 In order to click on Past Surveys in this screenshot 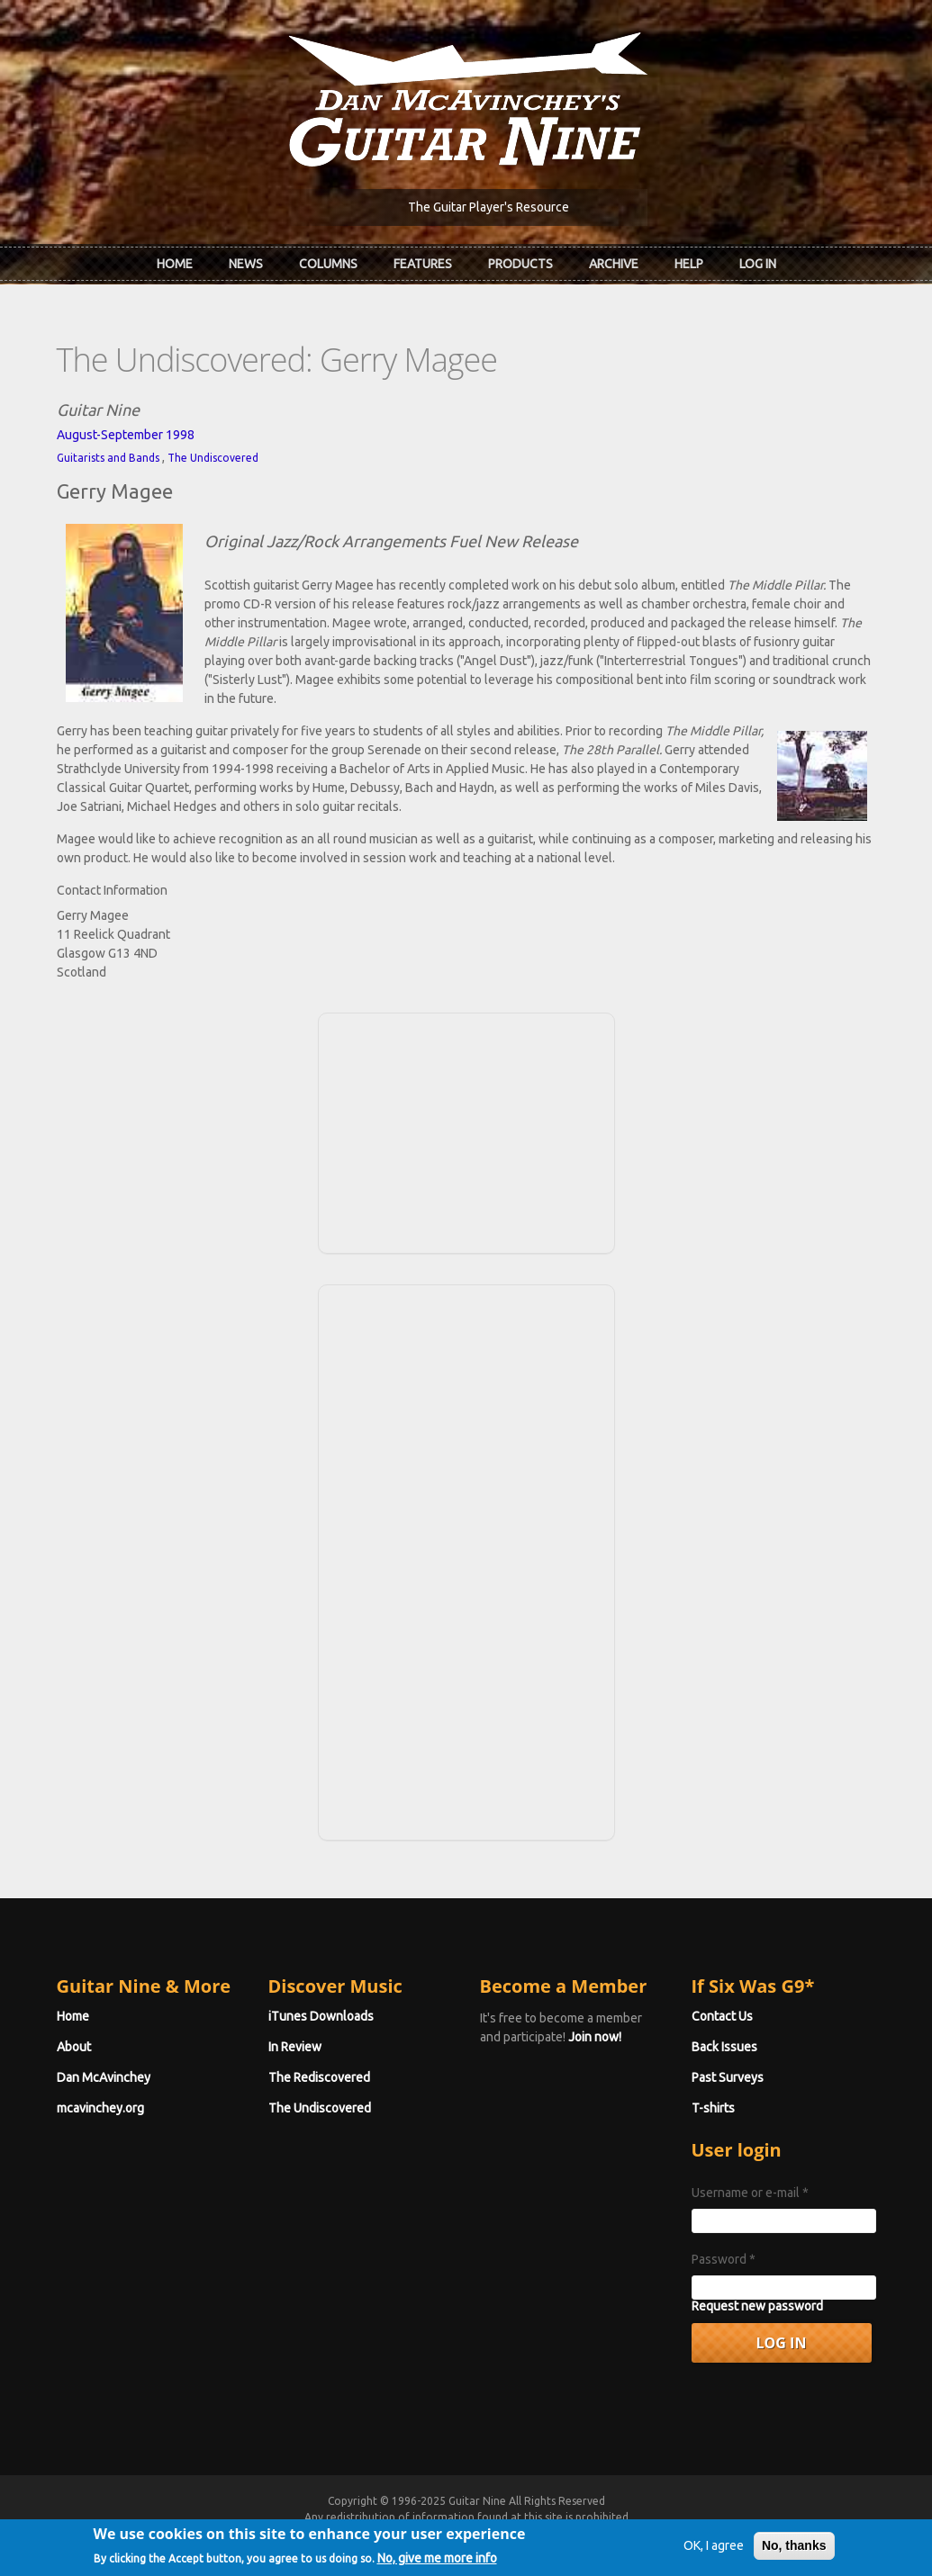, I will do `click(728, 2077)`.